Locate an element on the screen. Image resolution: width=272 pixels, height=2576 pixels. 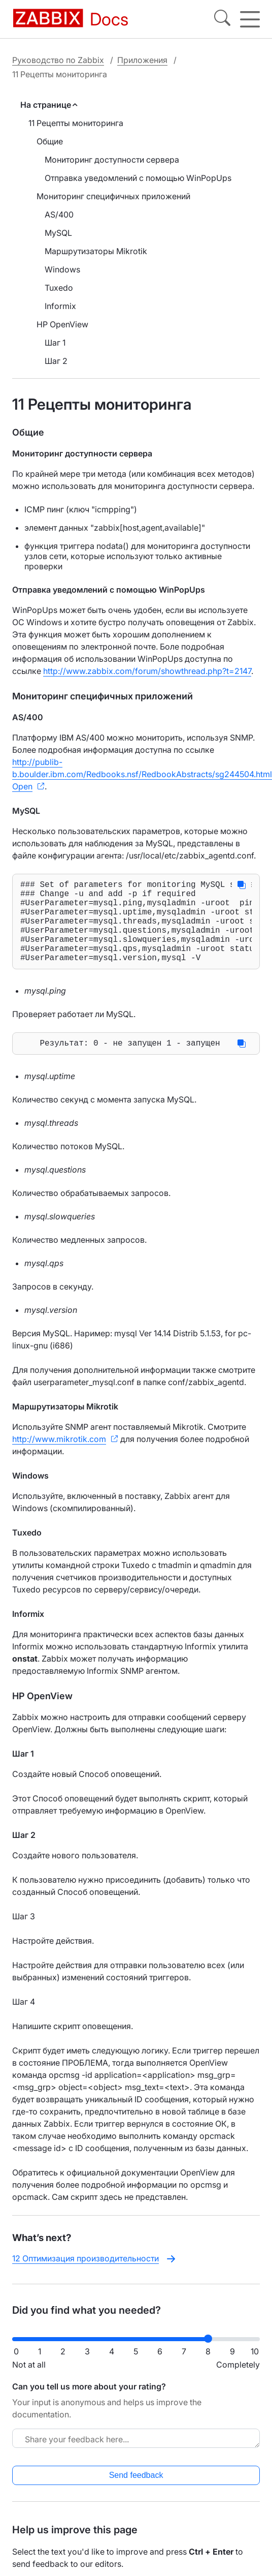
Мониторинг специфичных приложений is located at coordinates (113, 196).